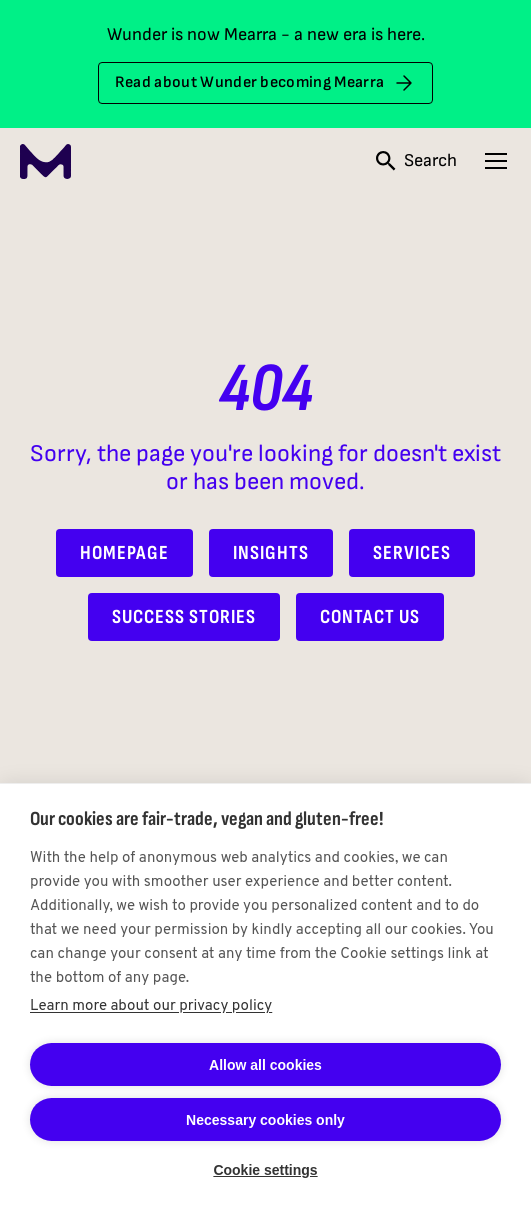 The height and width of the screenshot is (1213, 531). What do you see at coordinates (412, 553) in the screenshot?
I see `Services` at bounding box center [412, 553].